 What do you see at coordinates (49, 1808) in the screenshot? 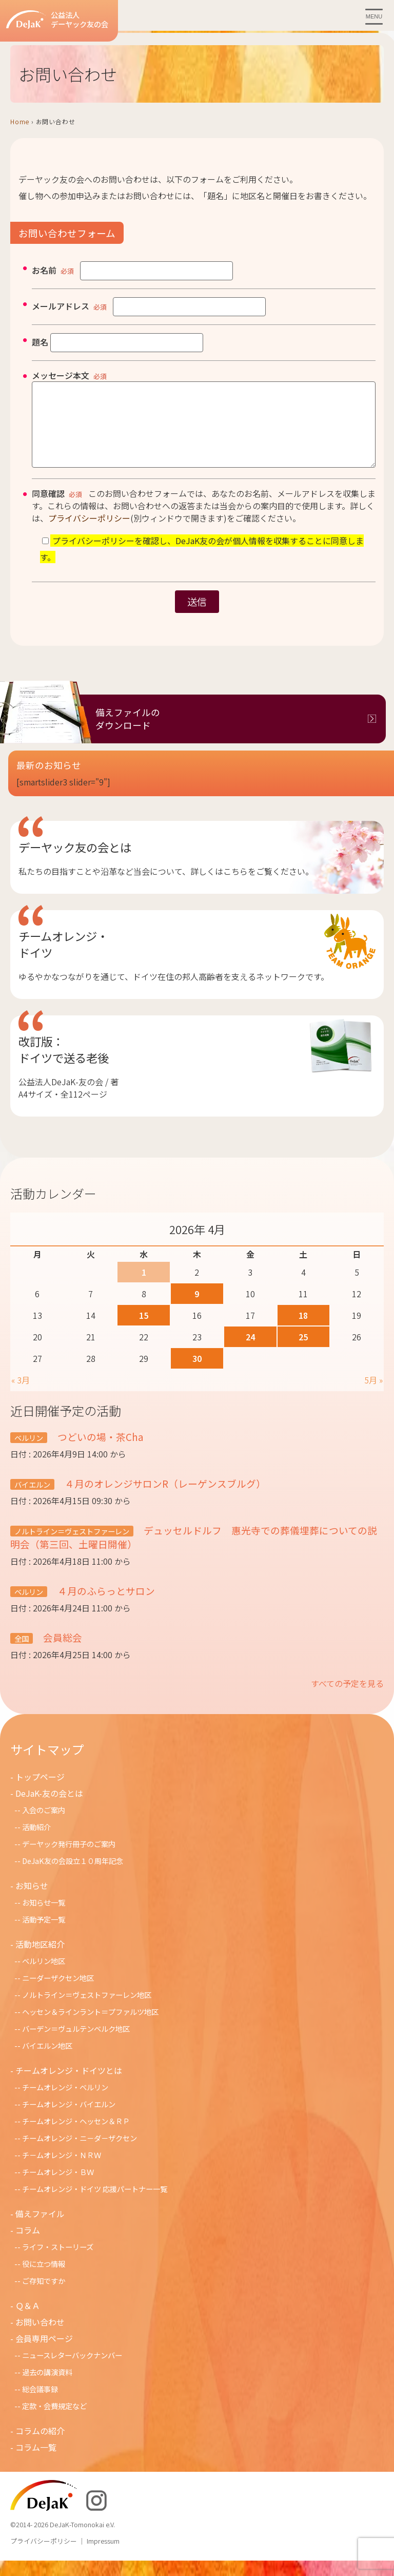
I see `DeJaK-友の会とは` at bounding box center [49, 1808].